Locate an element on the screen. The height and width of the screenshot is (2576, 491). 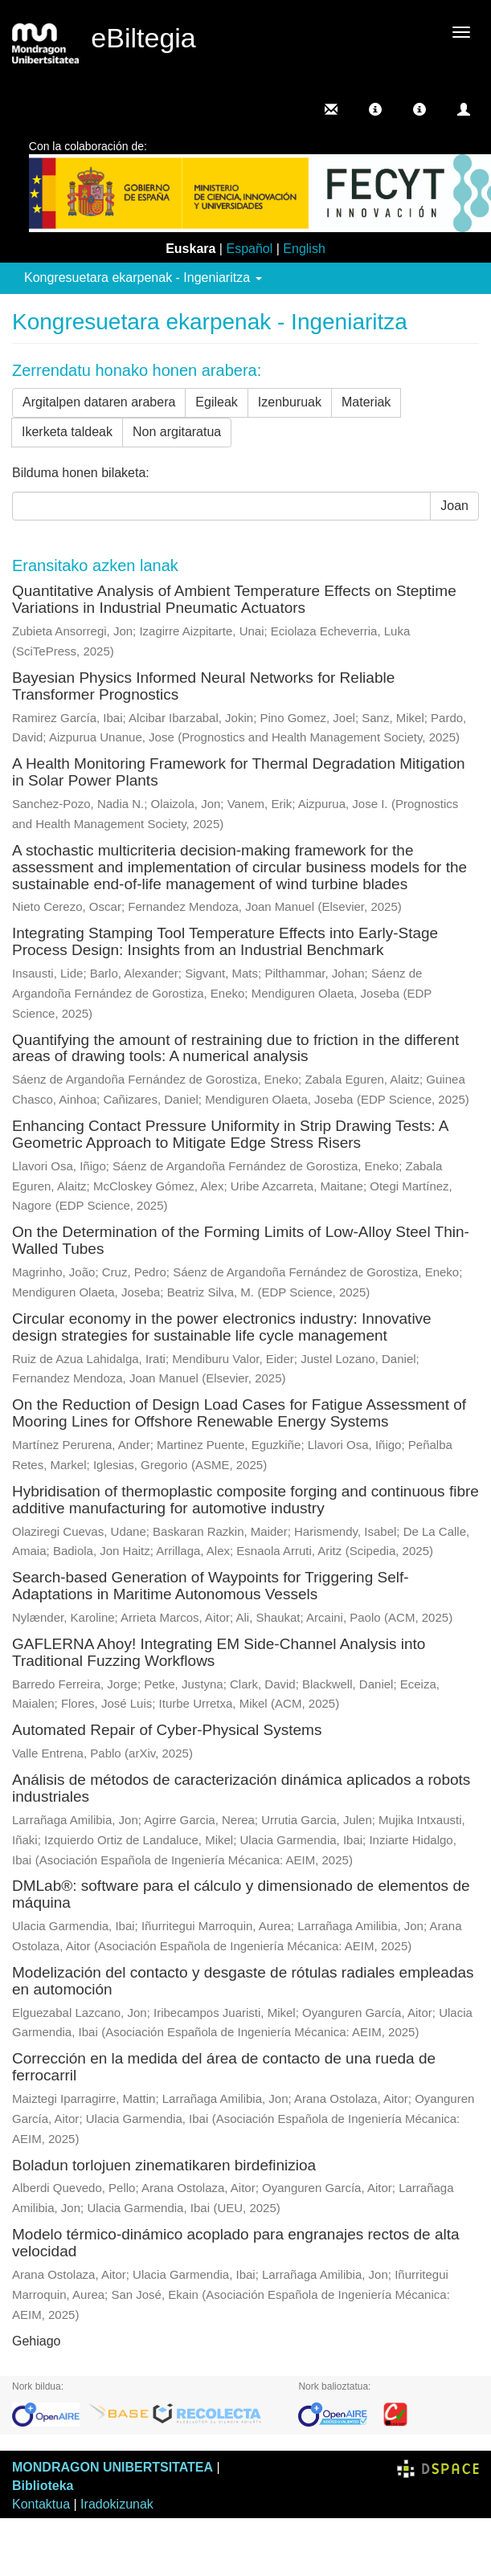
Quantifying the amount of restraining due to friction in the different areas of drawing tools: A numerical analysis is located at coordinates (235, 1048).